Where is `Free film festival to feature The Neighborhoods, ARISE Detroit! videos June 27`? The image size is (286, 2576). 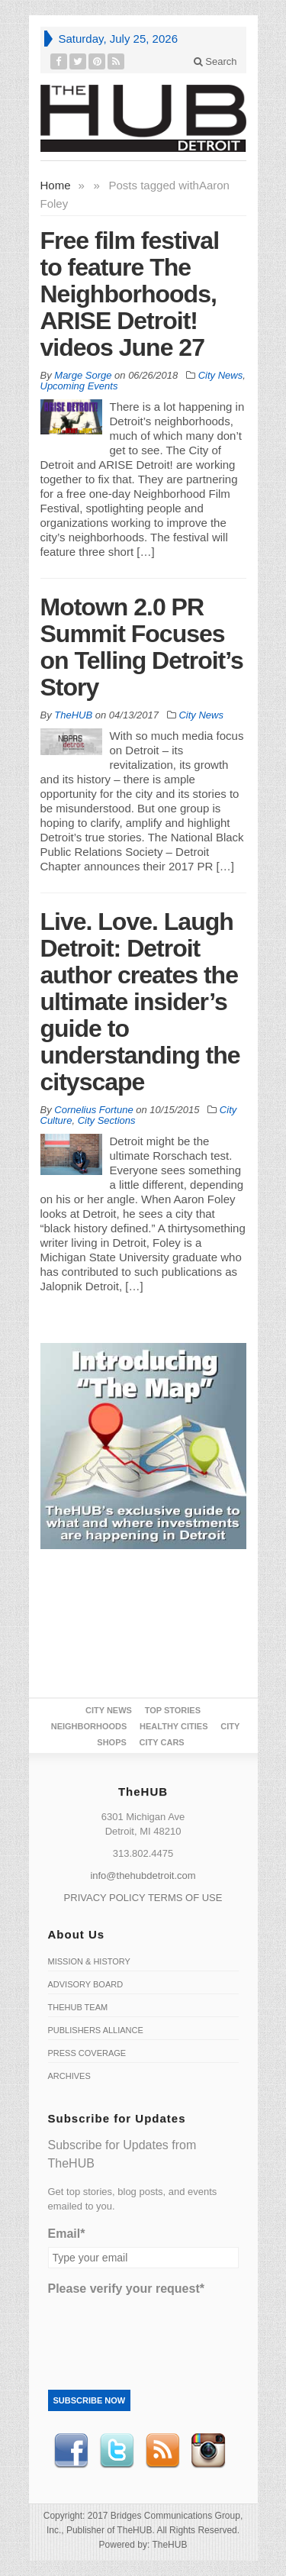
Free film festival to feature The Neighborhoods, ARISE Detroit! videos June 27 is located at coordinates (130, 294).